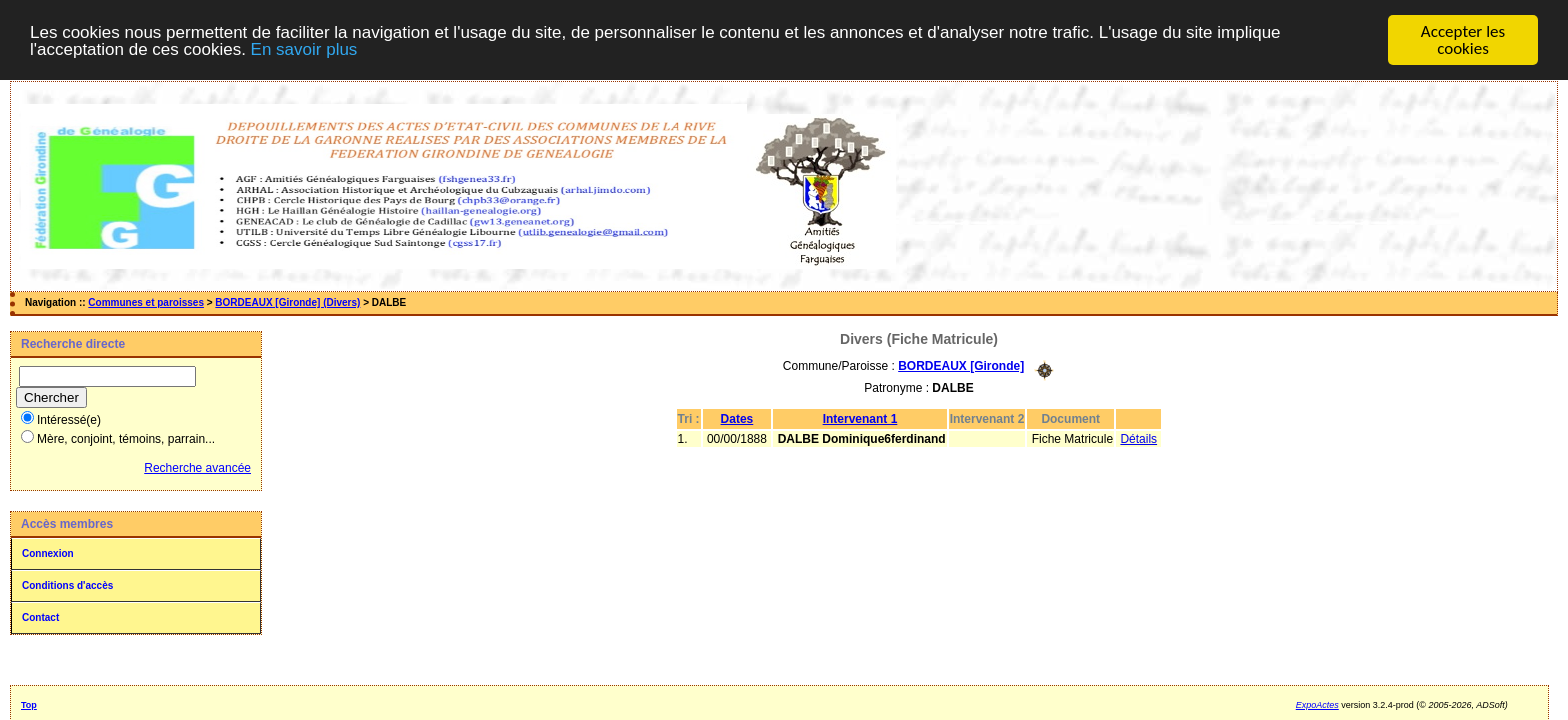 This screenshot has height=720, width=1568. What do you see at coordinates (737, 418) in the screenshot?
I see `Dates` at bounding box center [737, 418].